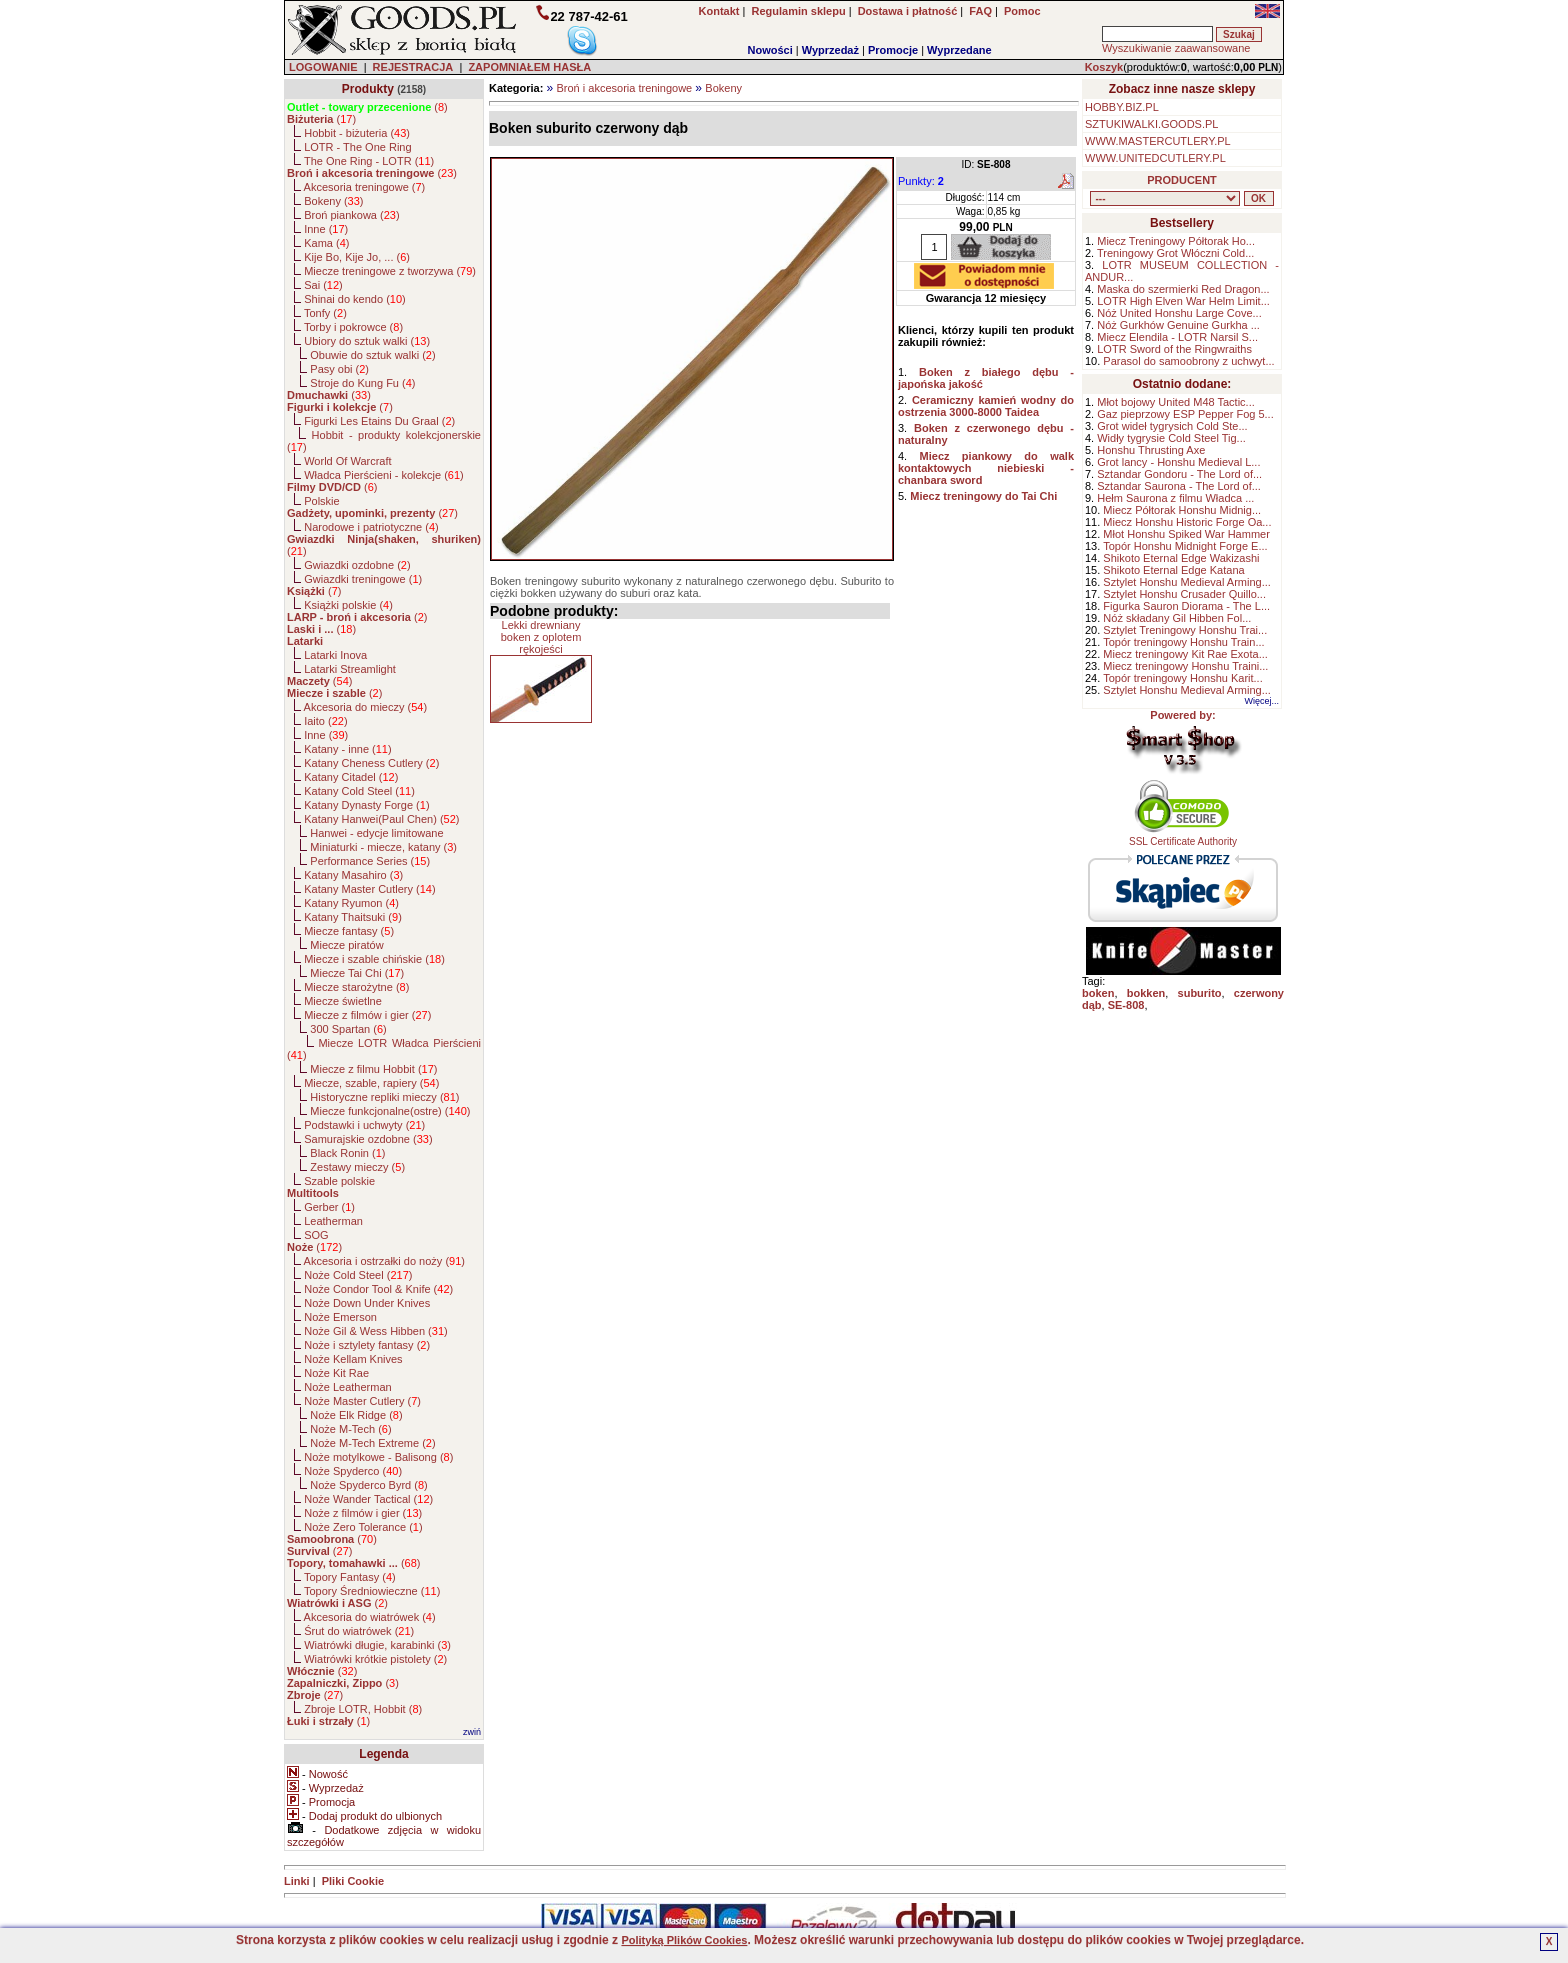  What do you see at coordinates (316, 1235) in the screenshot?
I see `SOG` at bounding box center [316, 1235].